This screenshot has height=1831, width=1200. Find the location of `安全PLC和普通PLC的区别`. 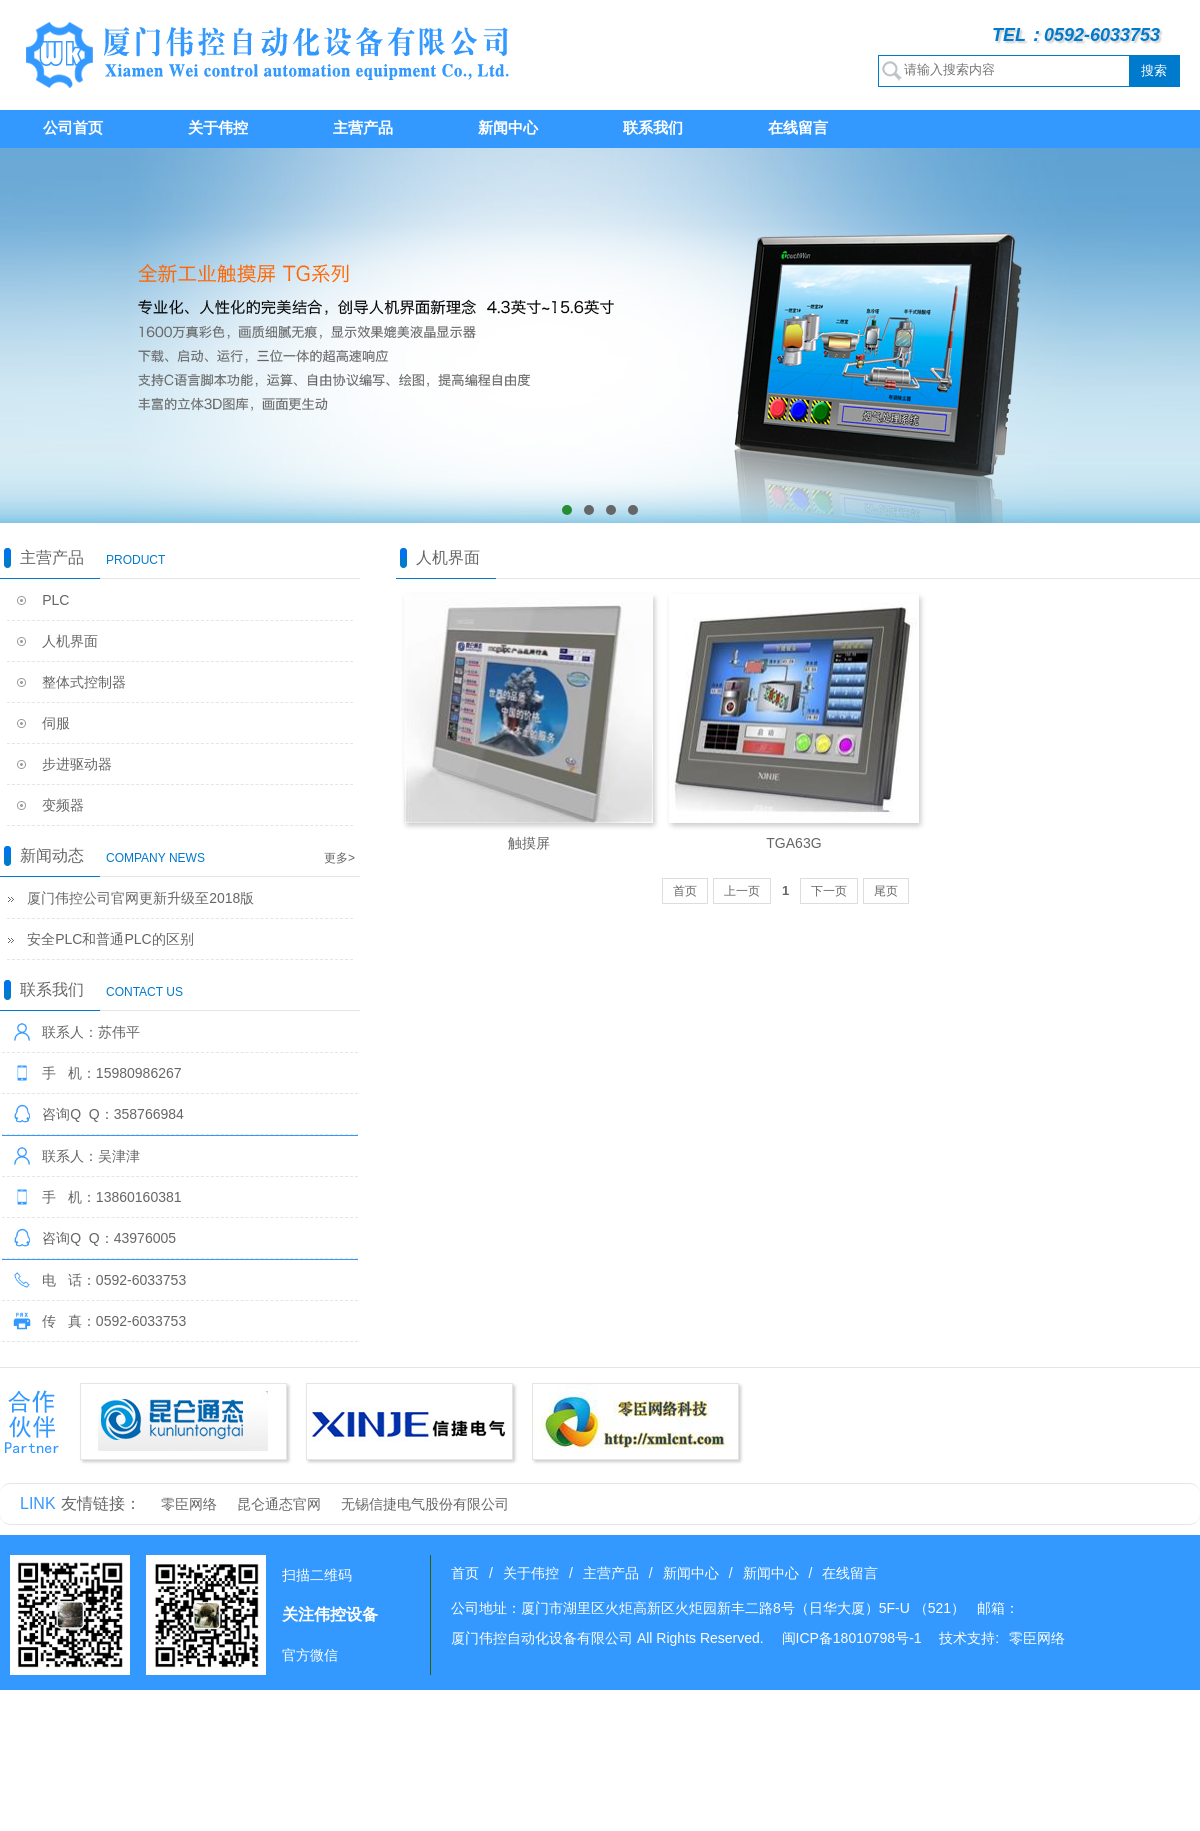

安全PLC和普通PLC的区别 is located at coordinates (110, 939).